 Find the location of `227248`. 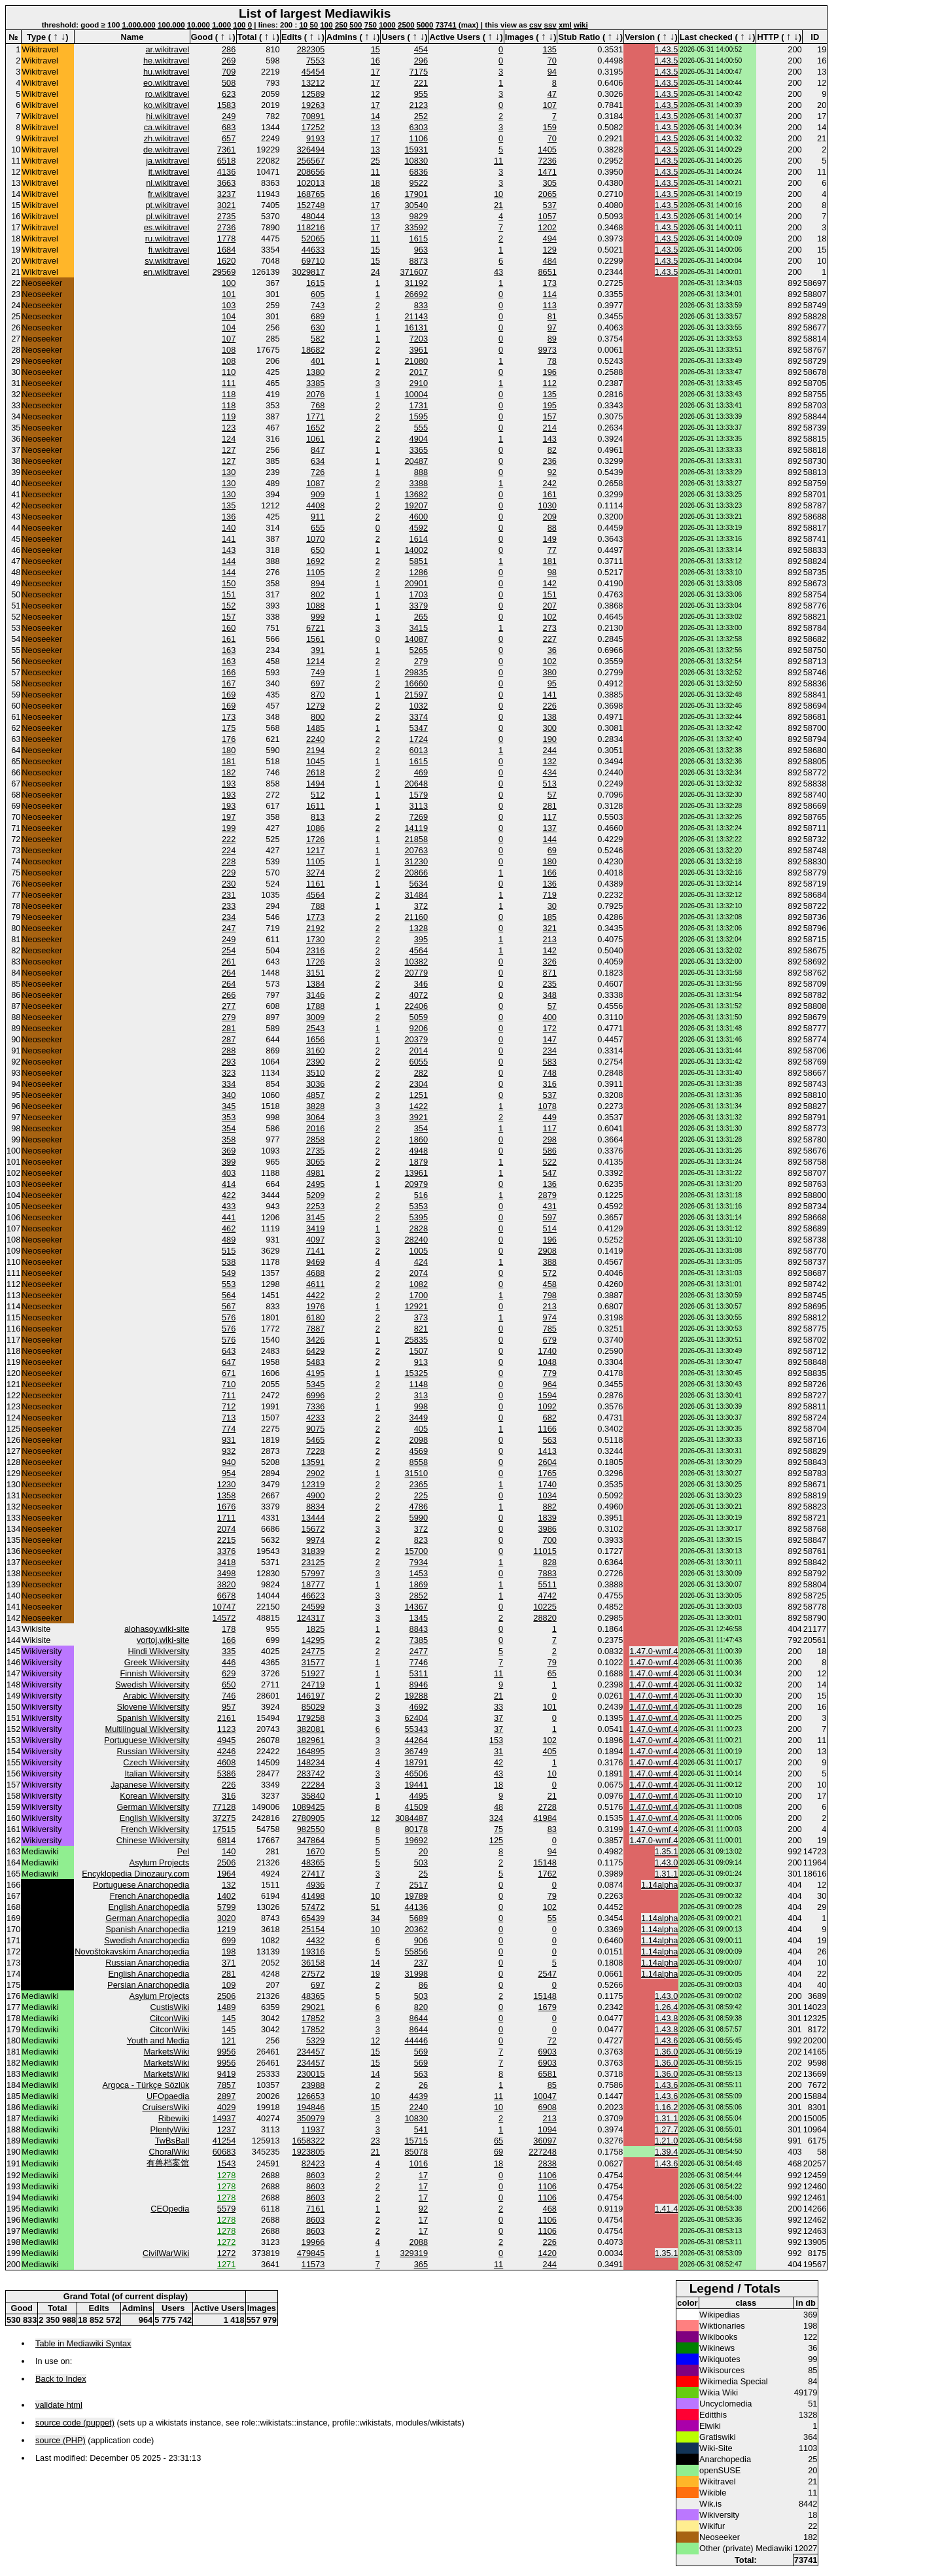

227248 is located at coordinates (543, 2152).